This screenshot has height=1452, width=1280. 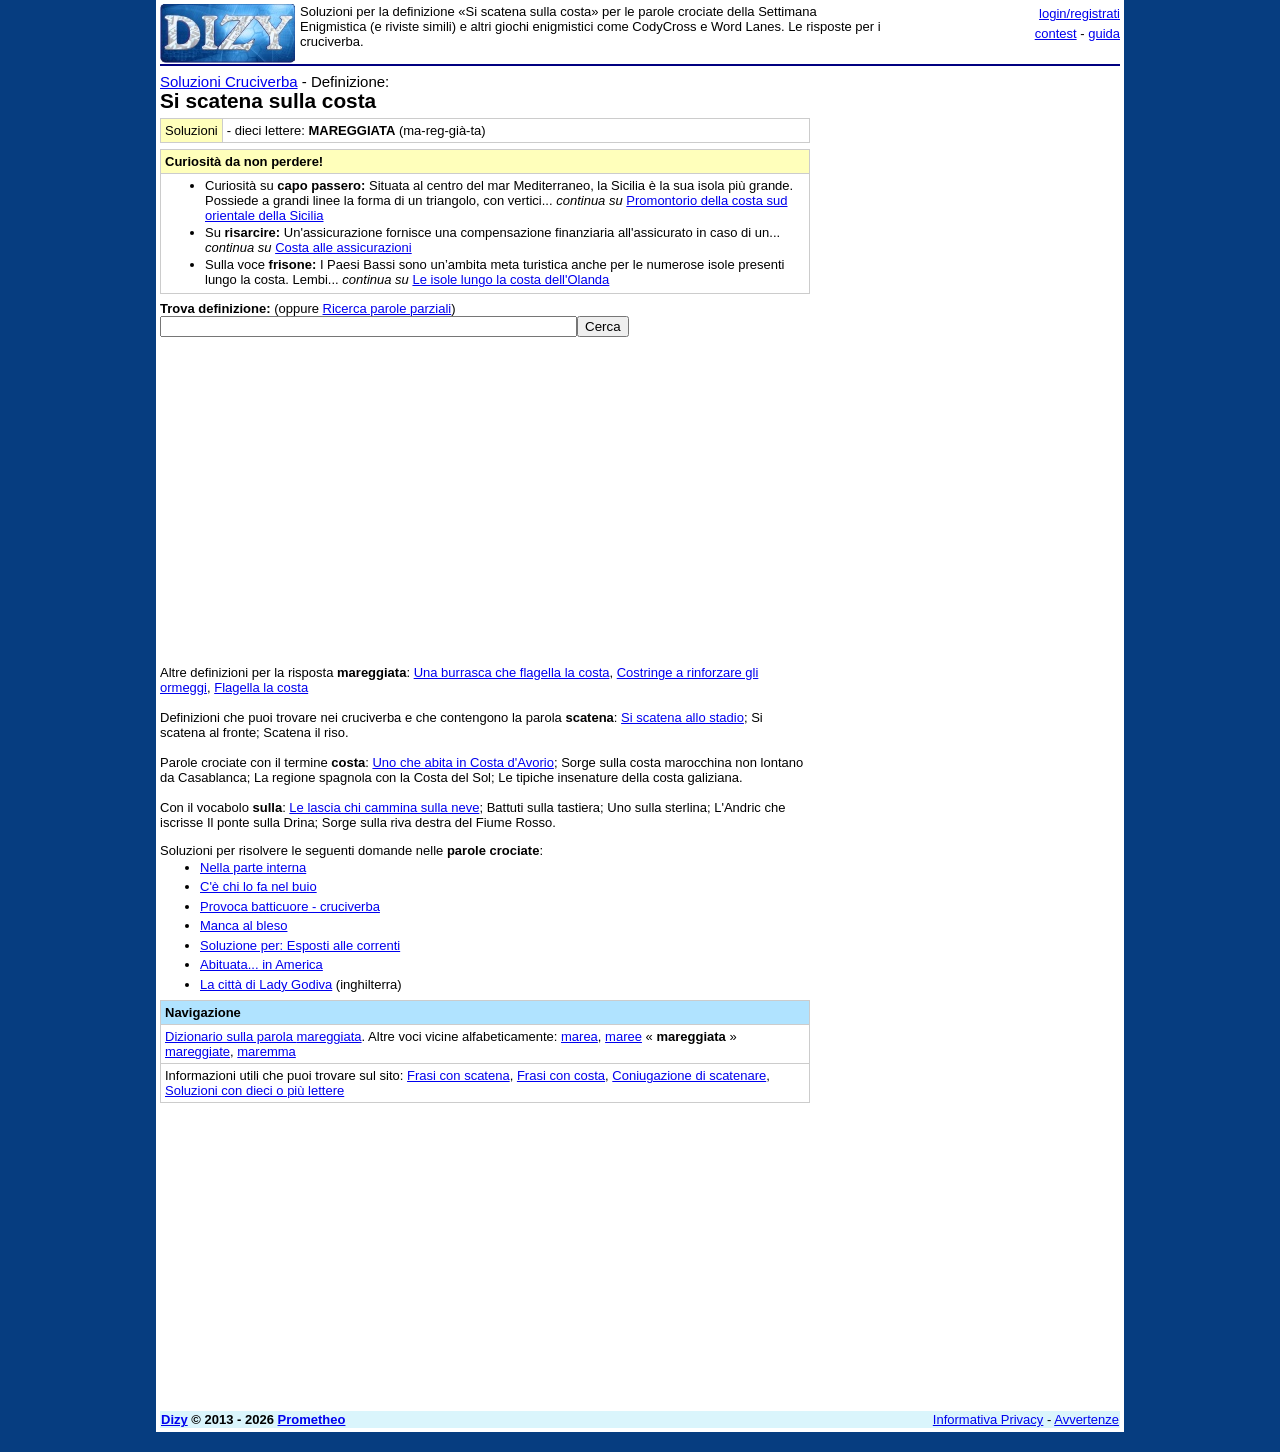 What do you see at coordinates (174, 1419) in the screenshot?
I see `Dizy` at bounding box center [174, 1419].